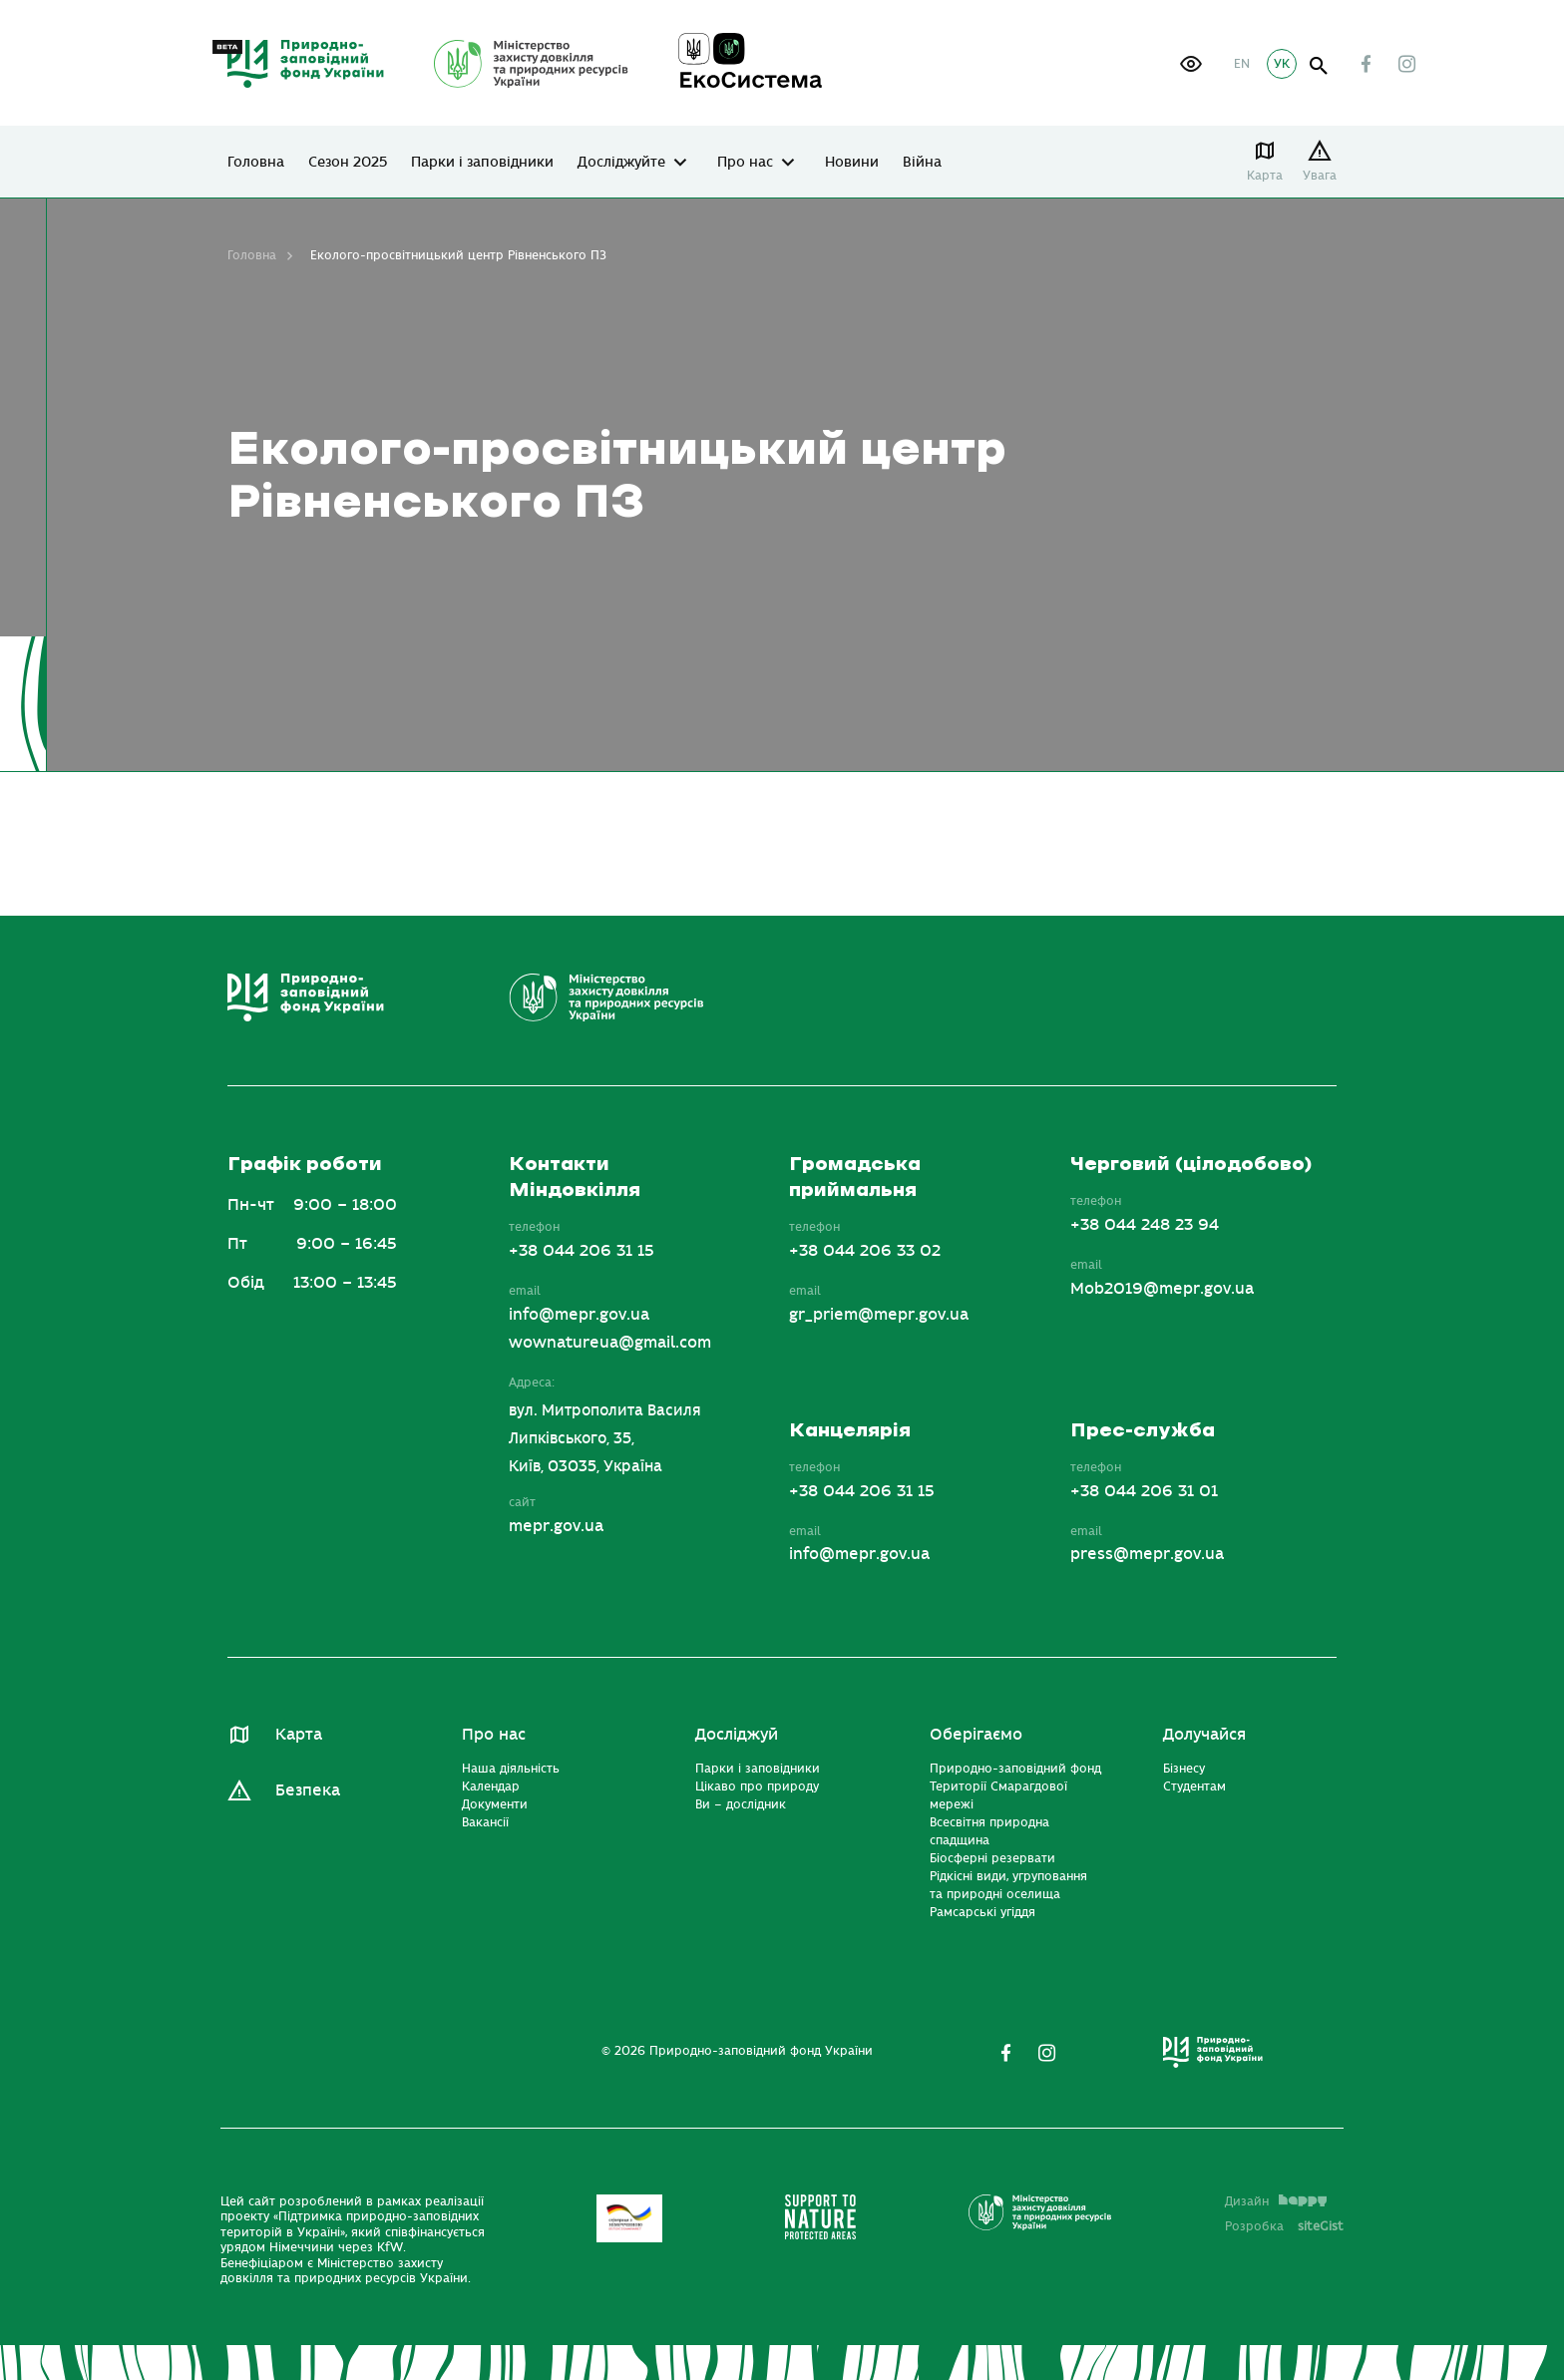 The image size is (1564, 2380). What do you see at coordinates (757, 1786) in the screenshot?
I see `Цікаво про природу` at bounding box center [757, 1786].